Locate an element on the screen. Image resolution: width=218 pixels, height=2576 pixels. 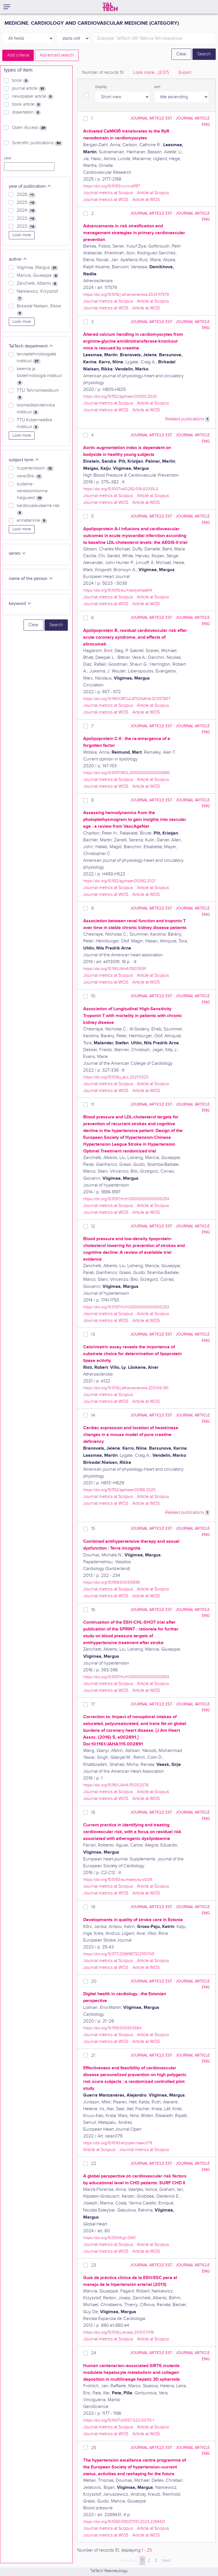
https://doi.org/10.1161/JAHA.115.002076 is located at coordinates (115, 1785).